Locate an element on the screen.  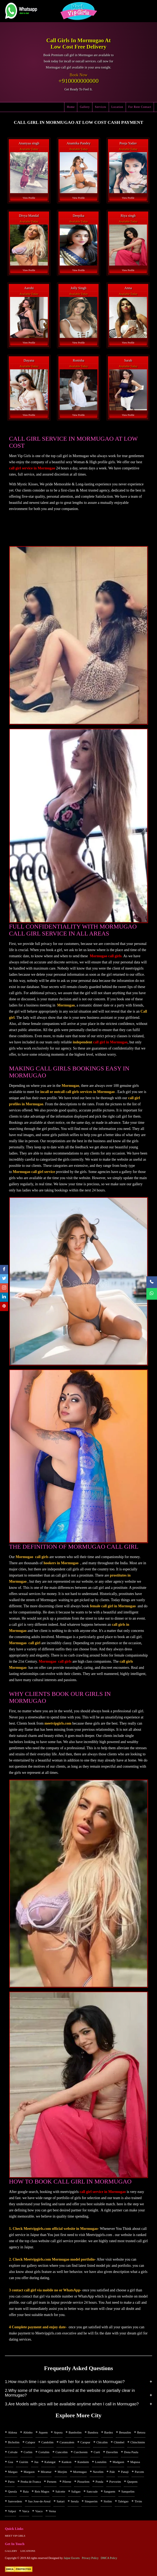
Siolim is located at coordinates (108, 2501).